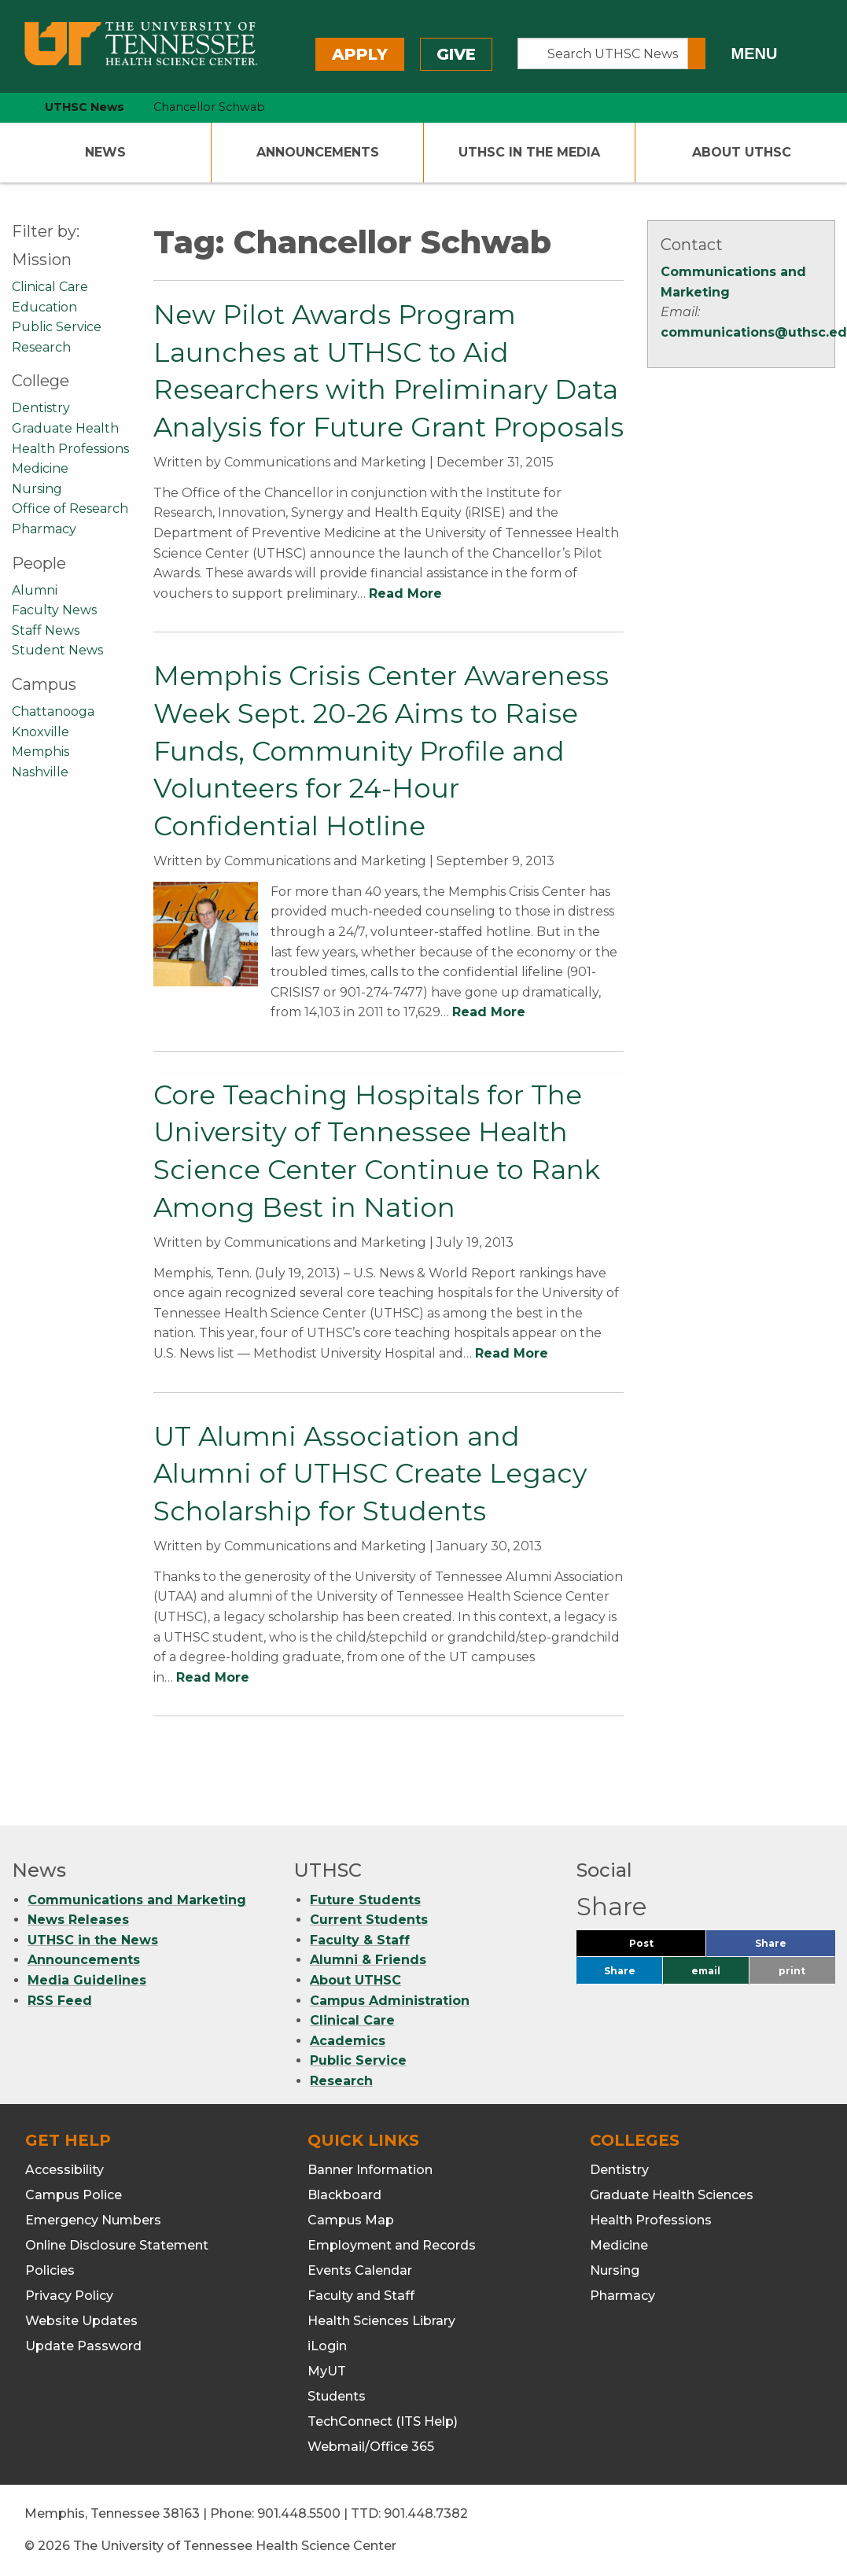  What do you see at coordinates (360, 2295) in the screenshot?
I see `Faculty and Staff` at bounding box center [360, 2295].